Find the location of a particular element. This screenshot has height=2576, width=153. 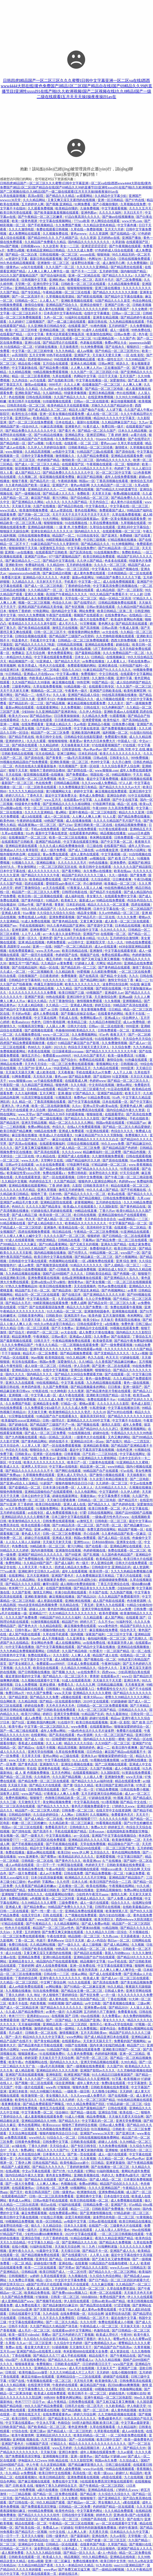

欧美日韩精品免费观看 is located at coordinates (99, 556).